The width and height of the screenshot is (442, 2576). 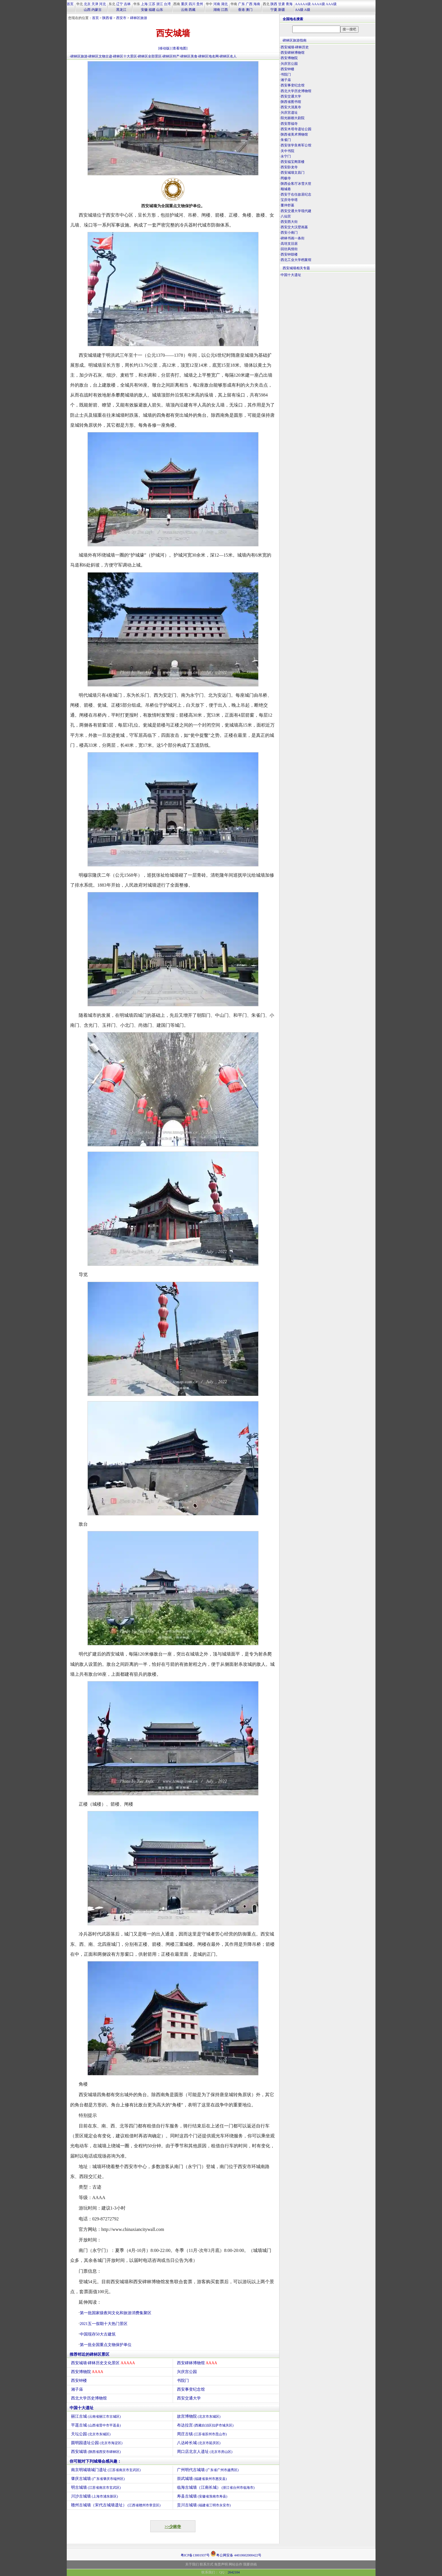 What do you see at coordinates (289, 249) in the screenshot?
I see `回坊风情街` at bounding box center [289, 249].